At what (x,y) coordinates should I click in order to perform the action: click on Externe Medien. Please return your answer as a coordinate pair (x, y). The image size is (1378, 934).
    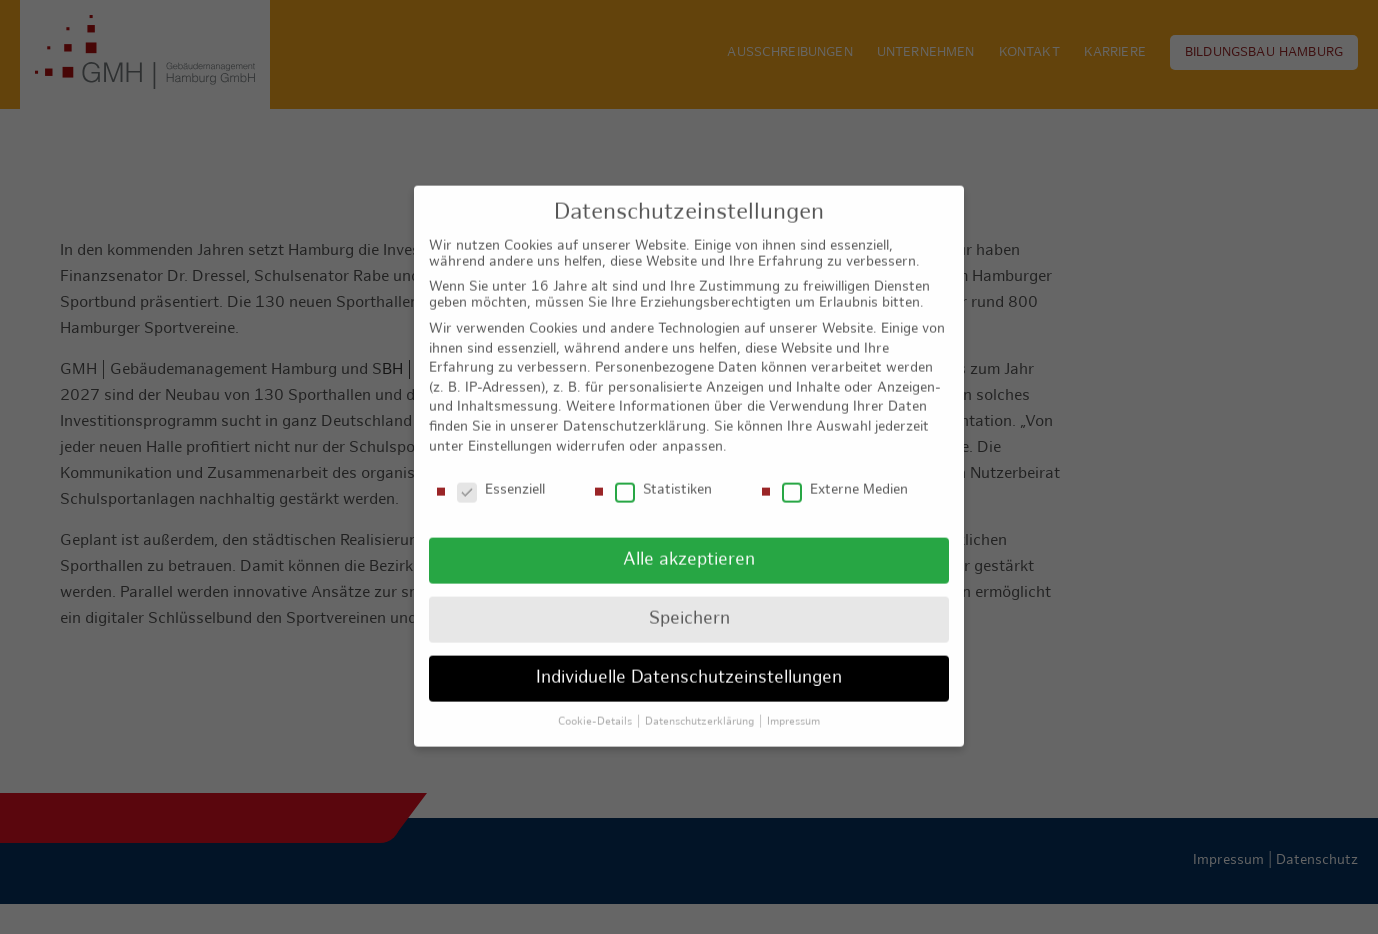
    Looking at the image, I should click on (845, 473).